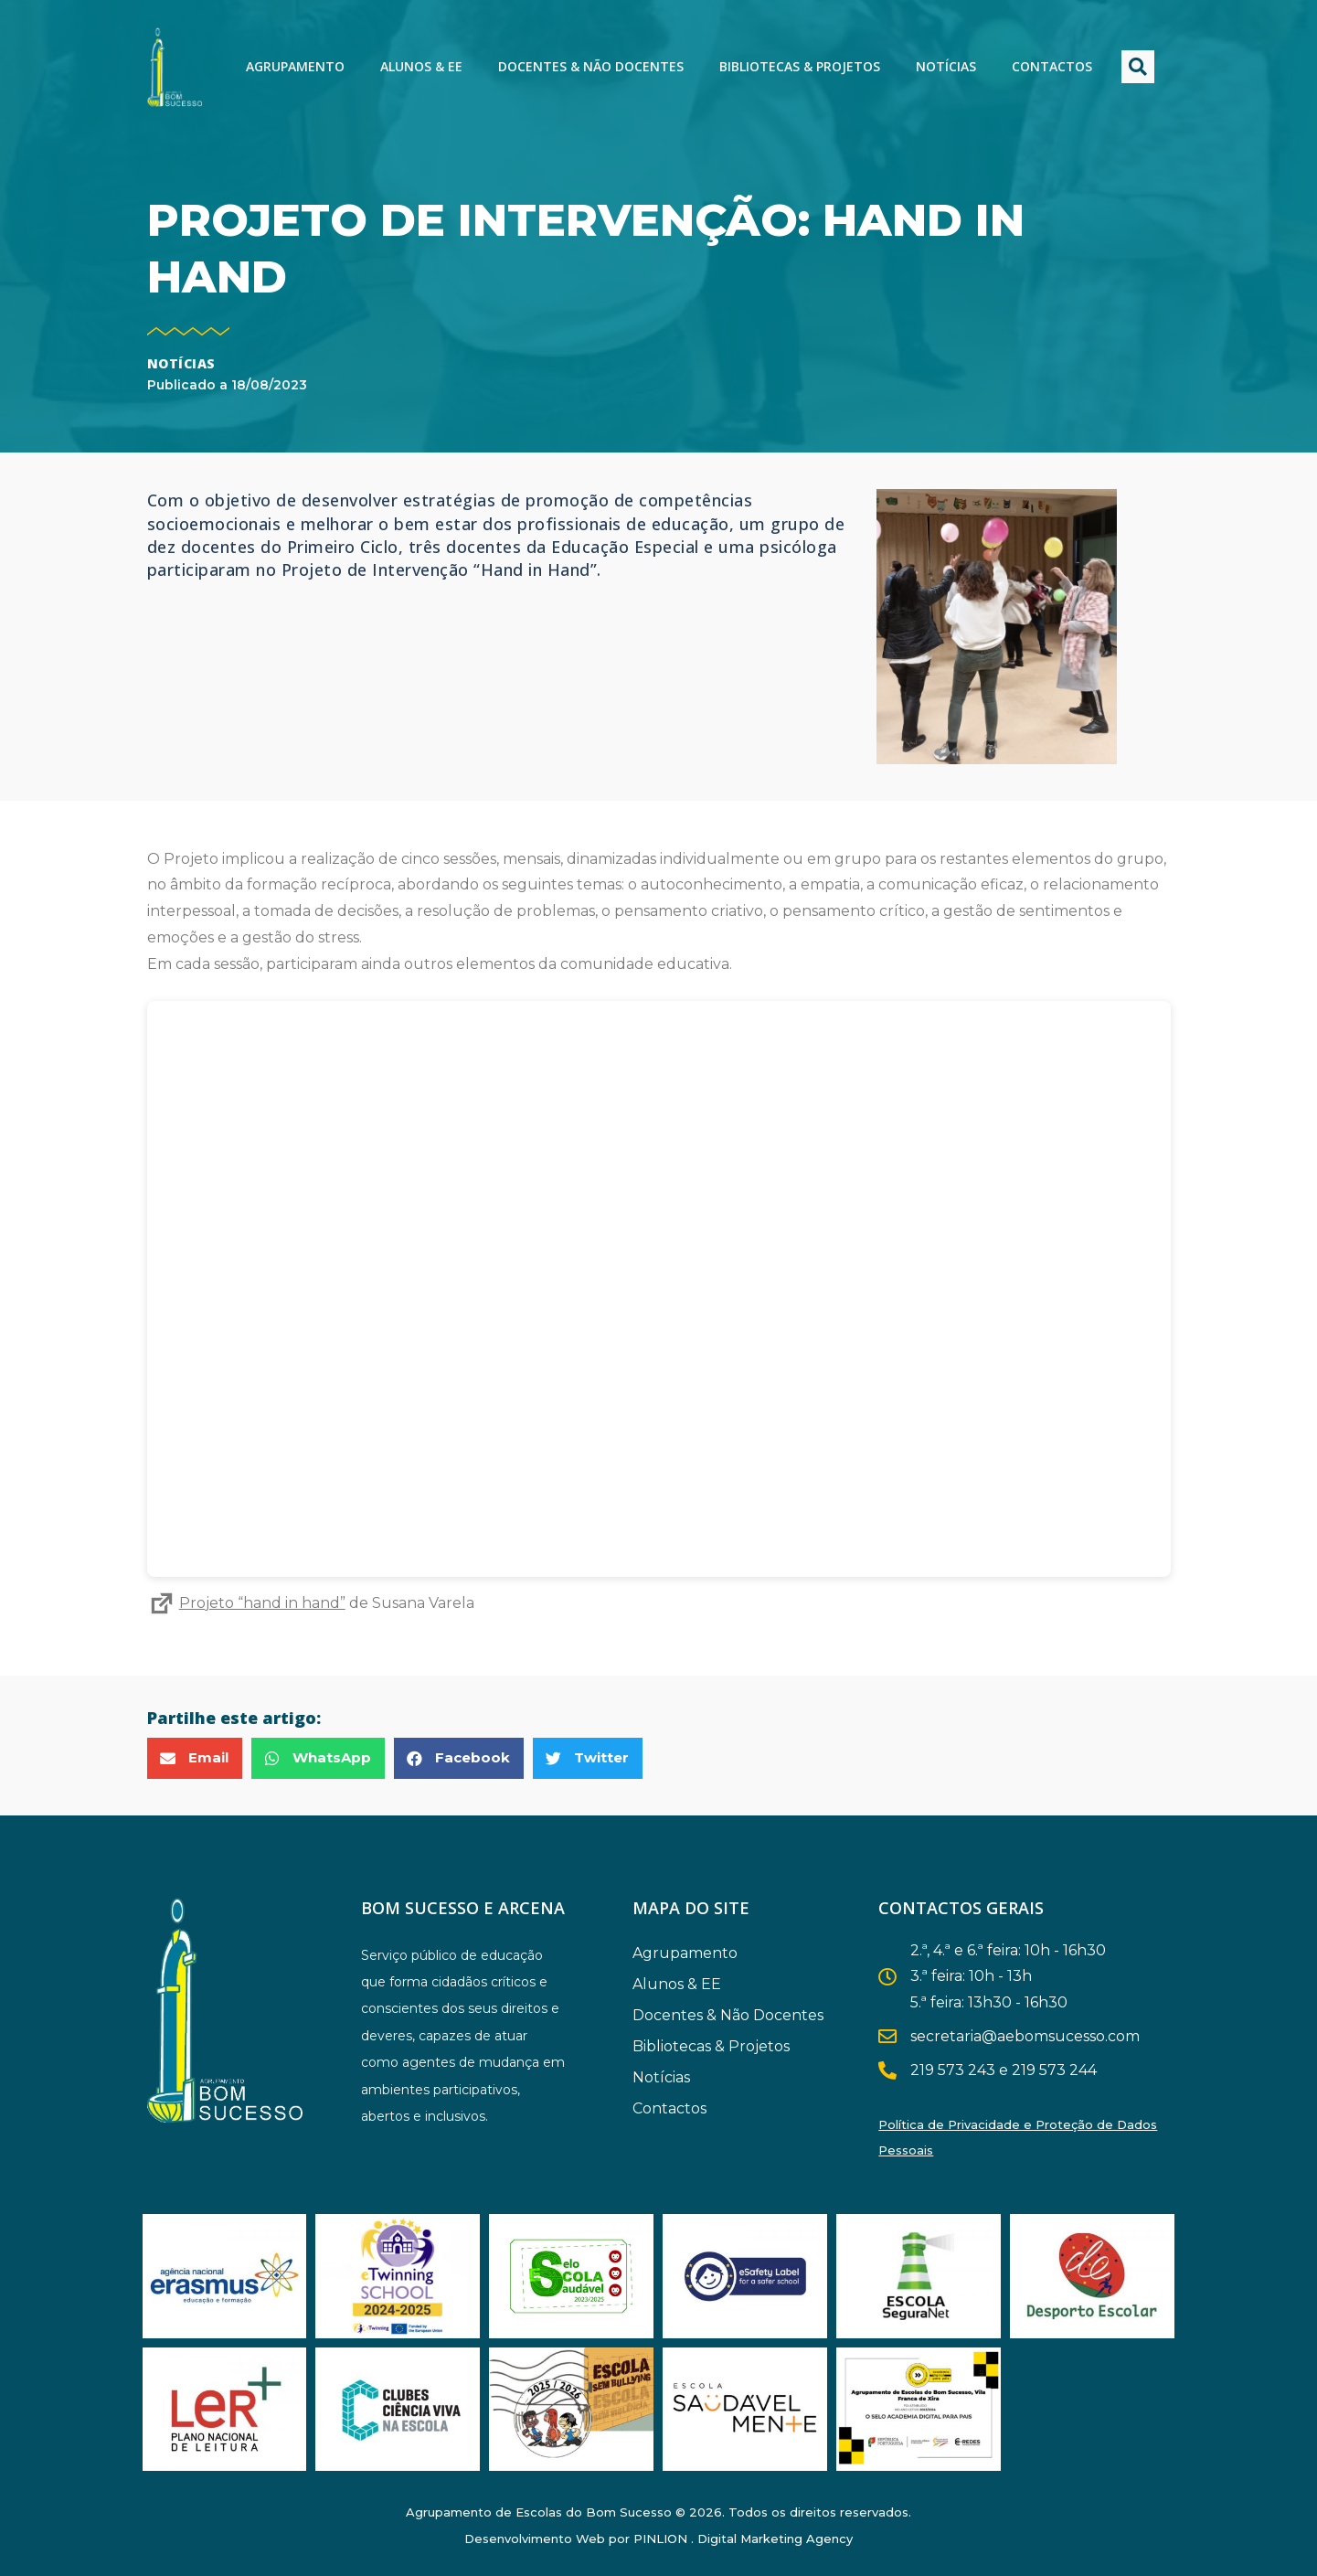  Describe the element at coordinates (591, 66) in the screenshot. I see `Docentes & Não Docentes` at that location.